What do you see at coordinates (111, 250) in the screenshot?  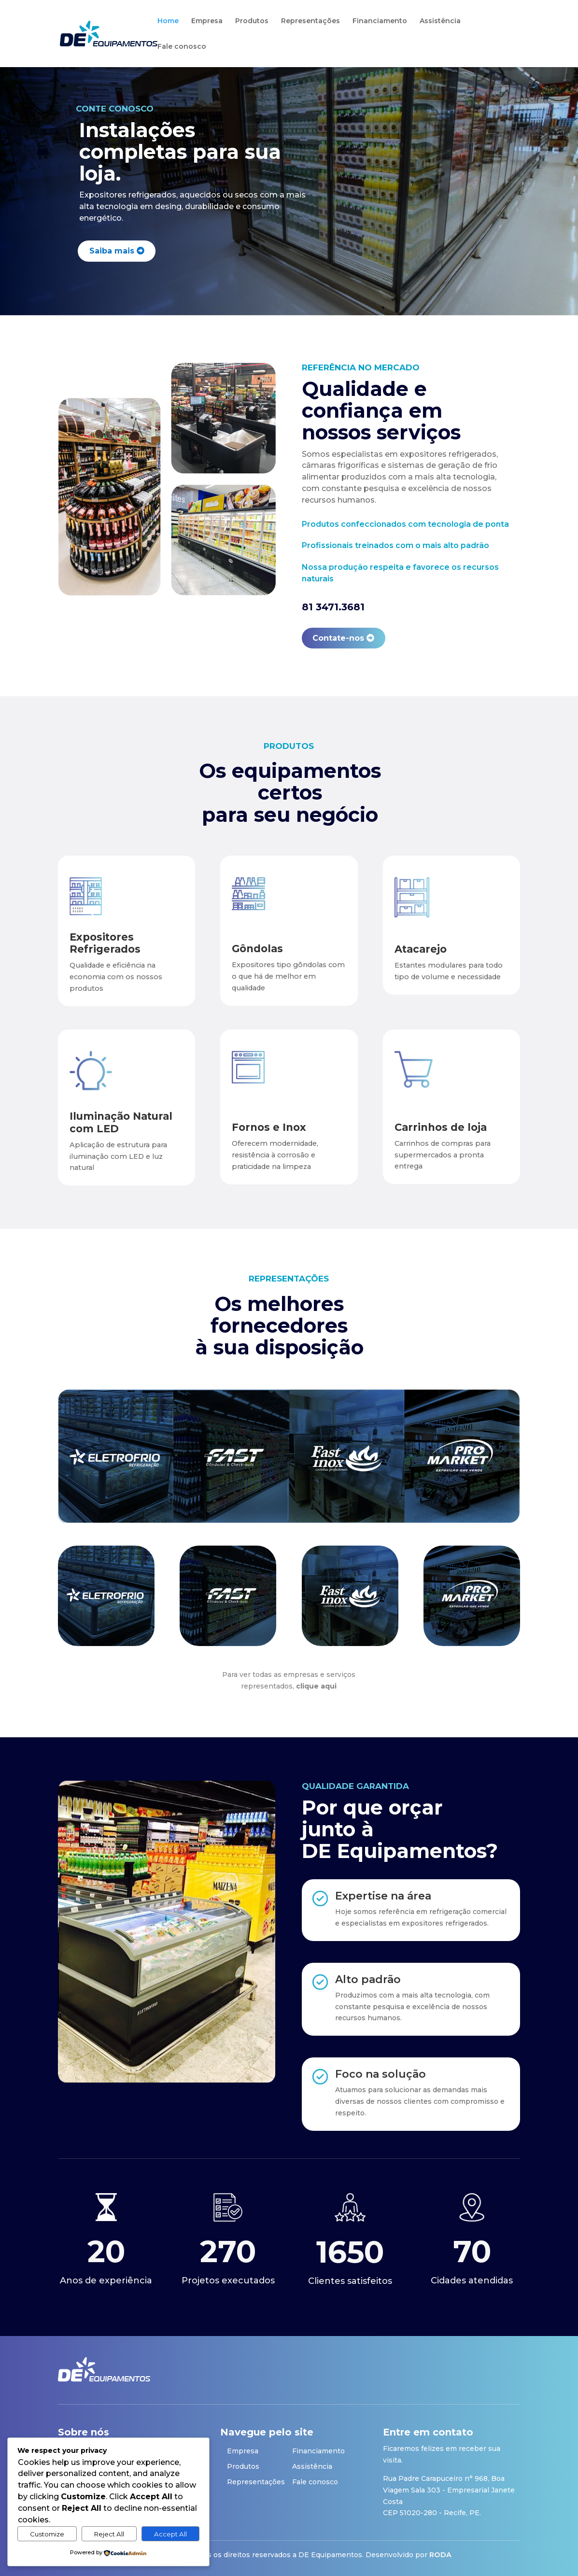 I see `Saiba mais` at bounding box center [111, 250].